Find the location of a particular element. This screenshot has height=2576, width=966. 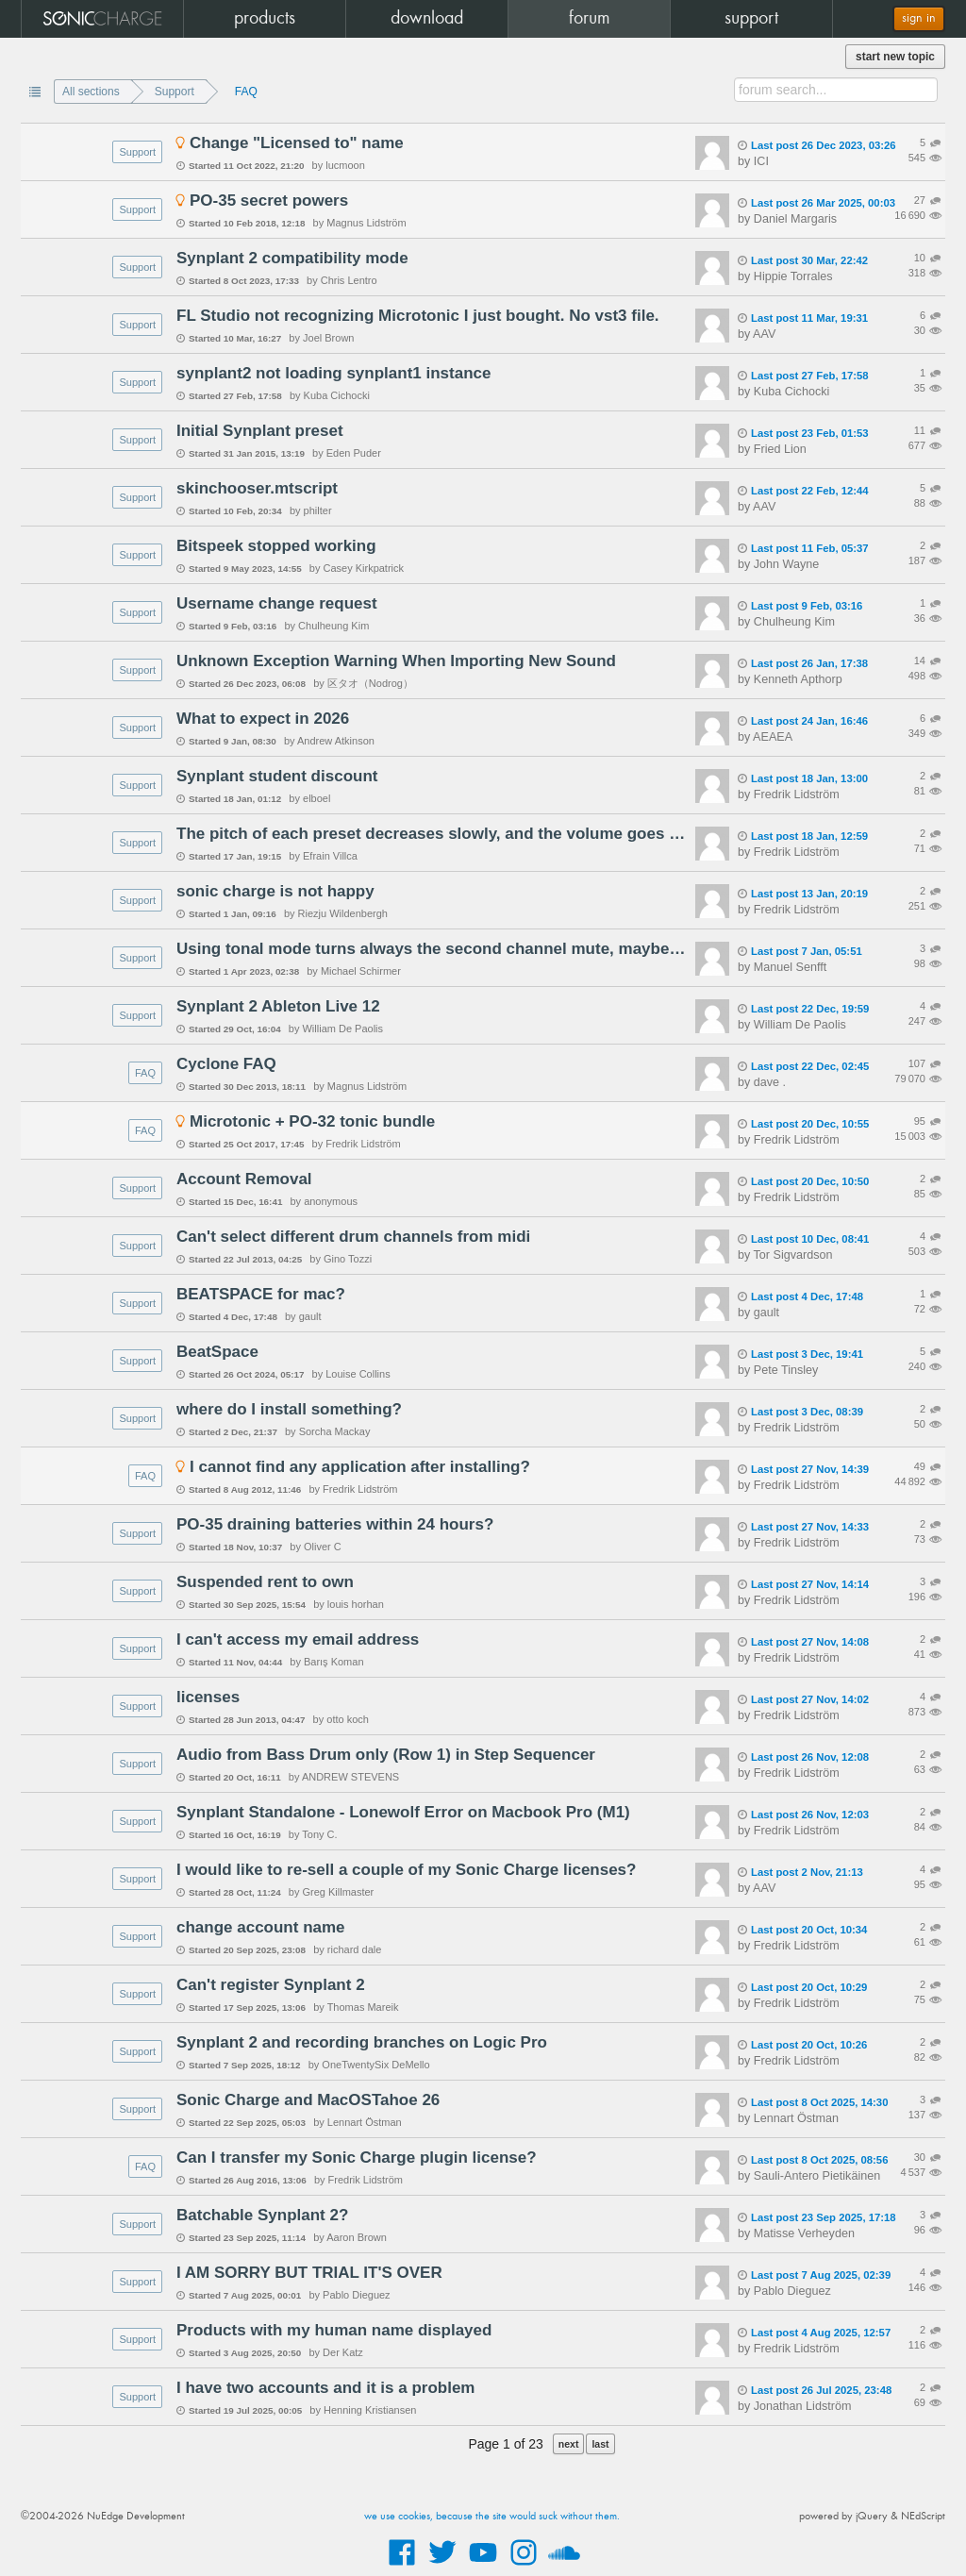

Username change request is located at coordinates (276, 603).